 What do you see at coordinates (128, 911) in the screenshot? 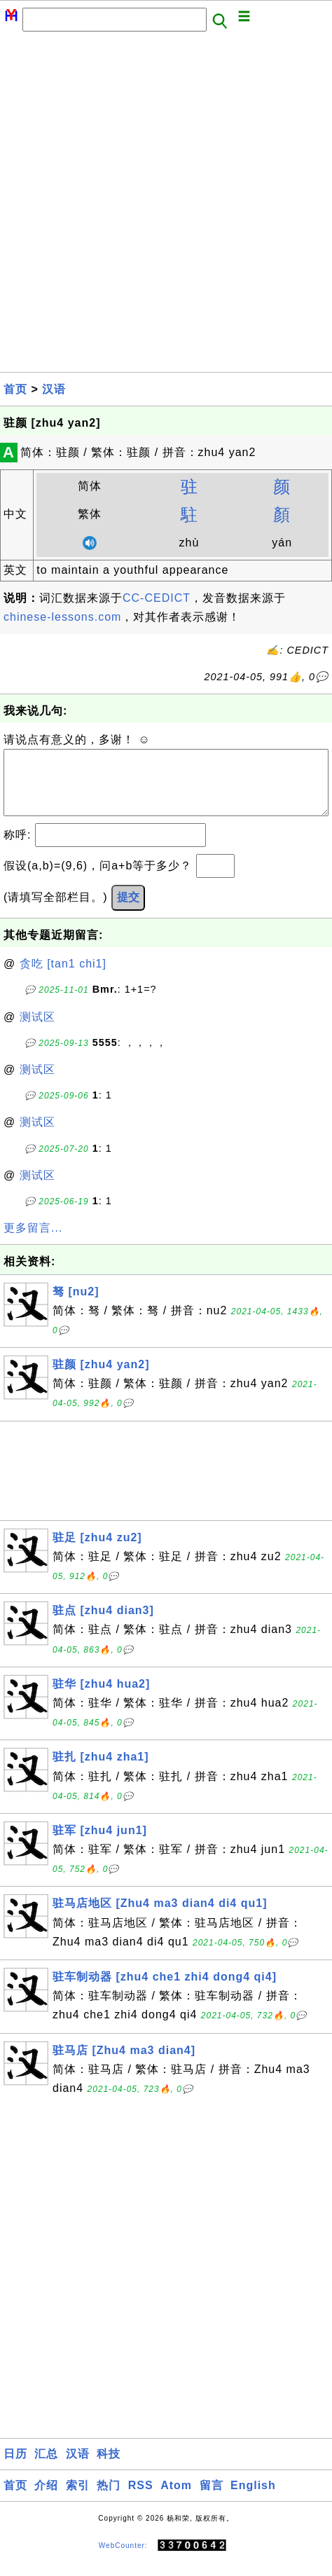
I see `提交` at bounding box center [128, 911].